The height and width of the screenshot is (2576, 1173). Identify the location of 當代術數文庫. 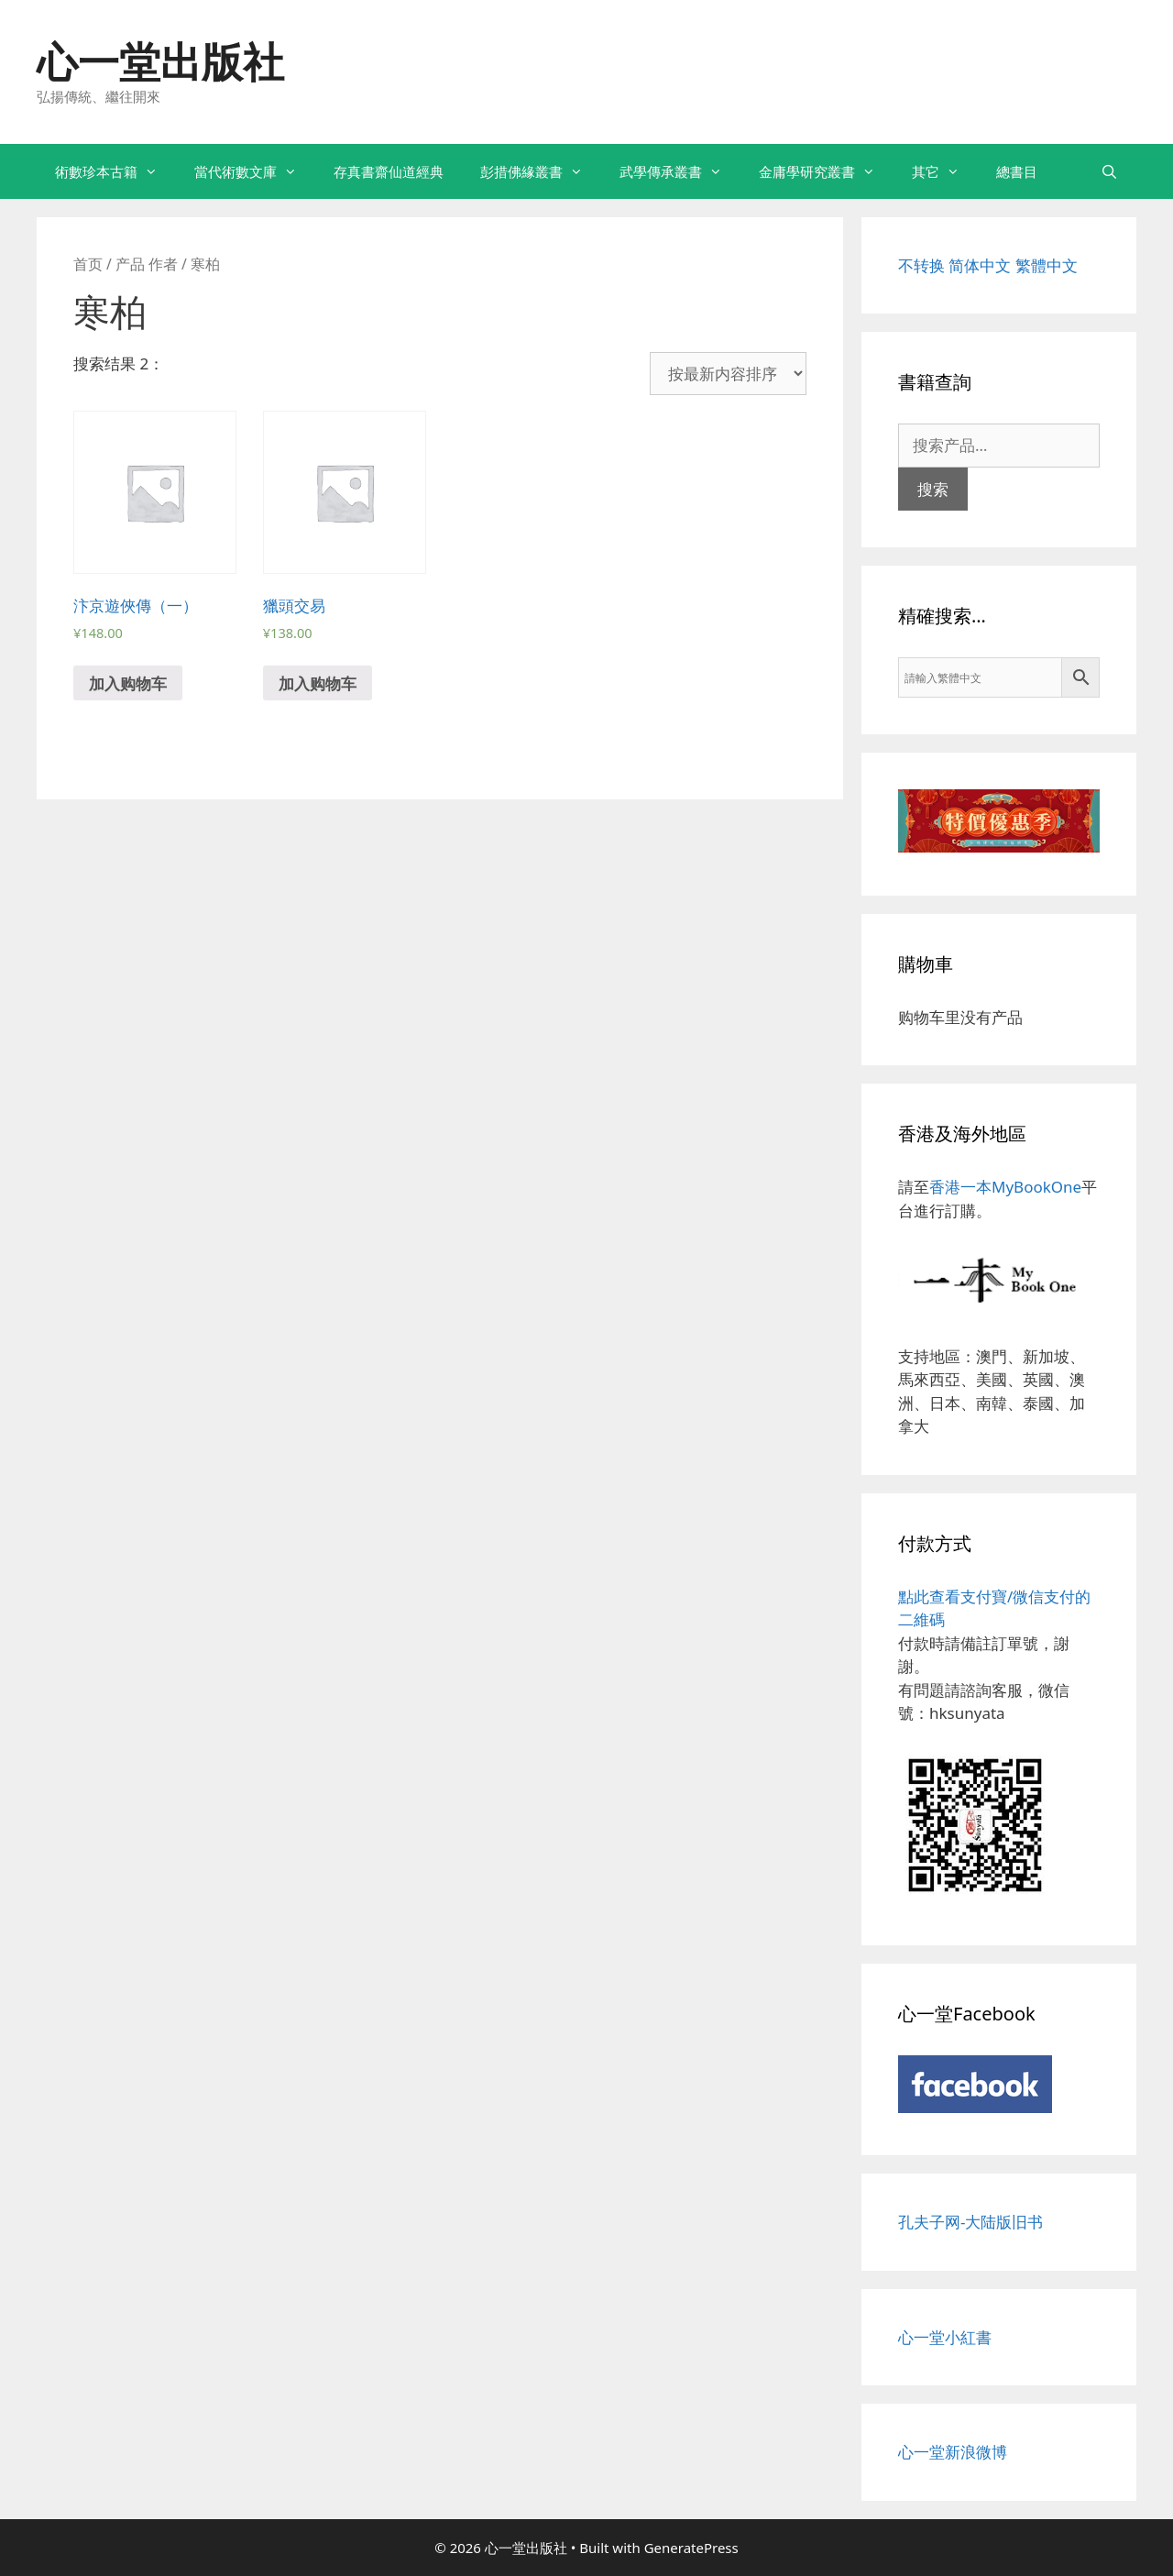
(254, 171).